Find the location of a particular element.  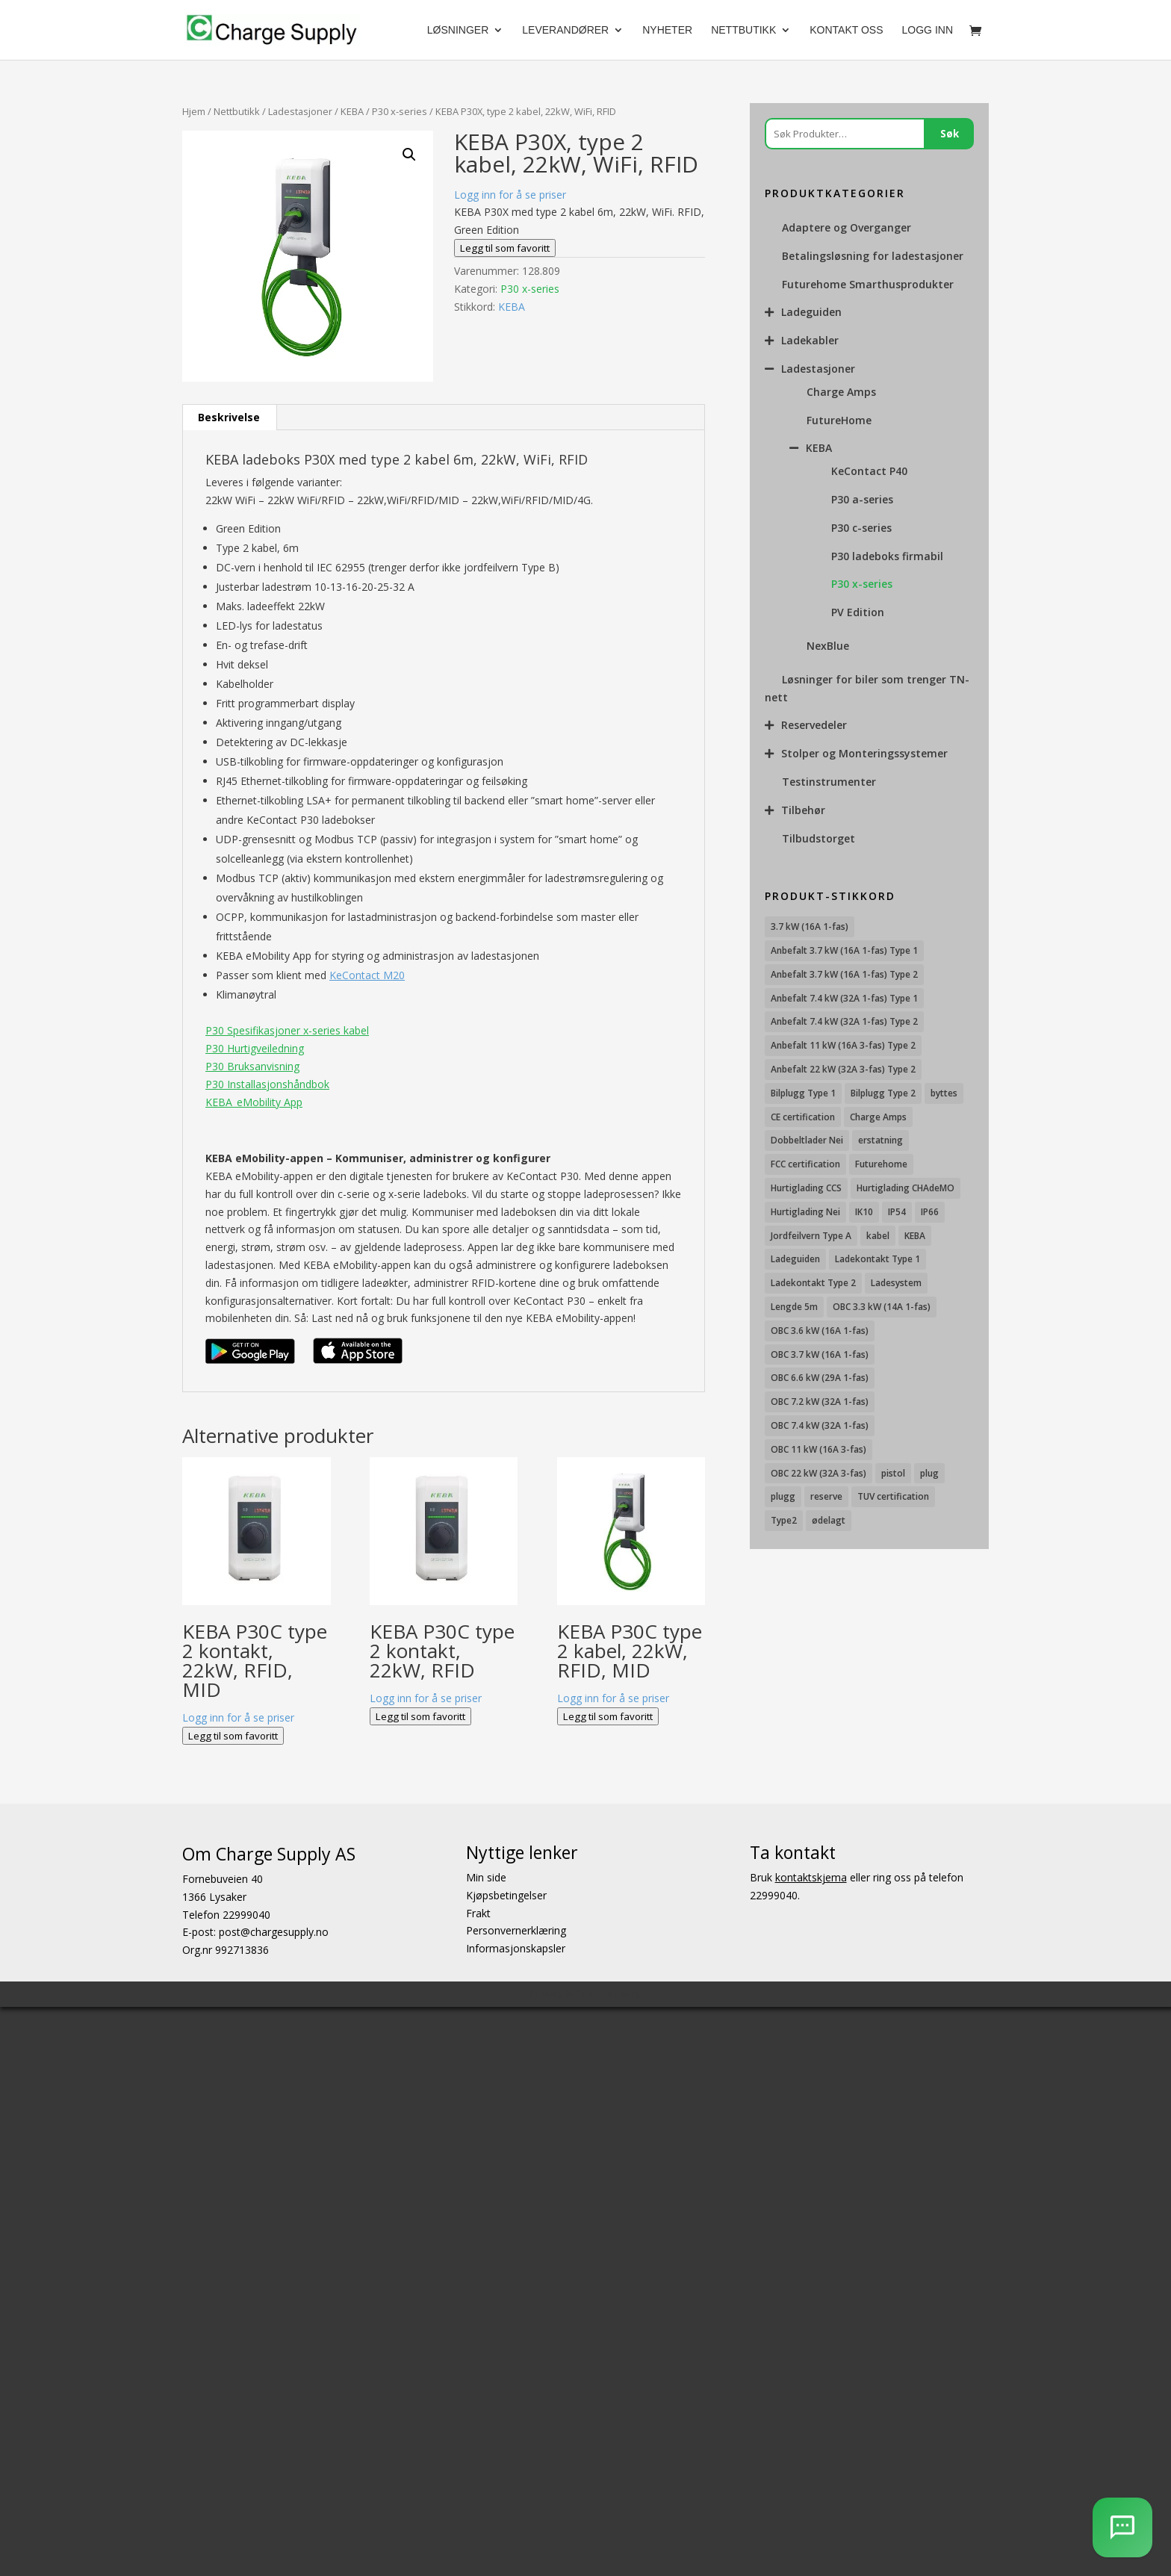

Tilbehør is located at coordinates (803, 810).